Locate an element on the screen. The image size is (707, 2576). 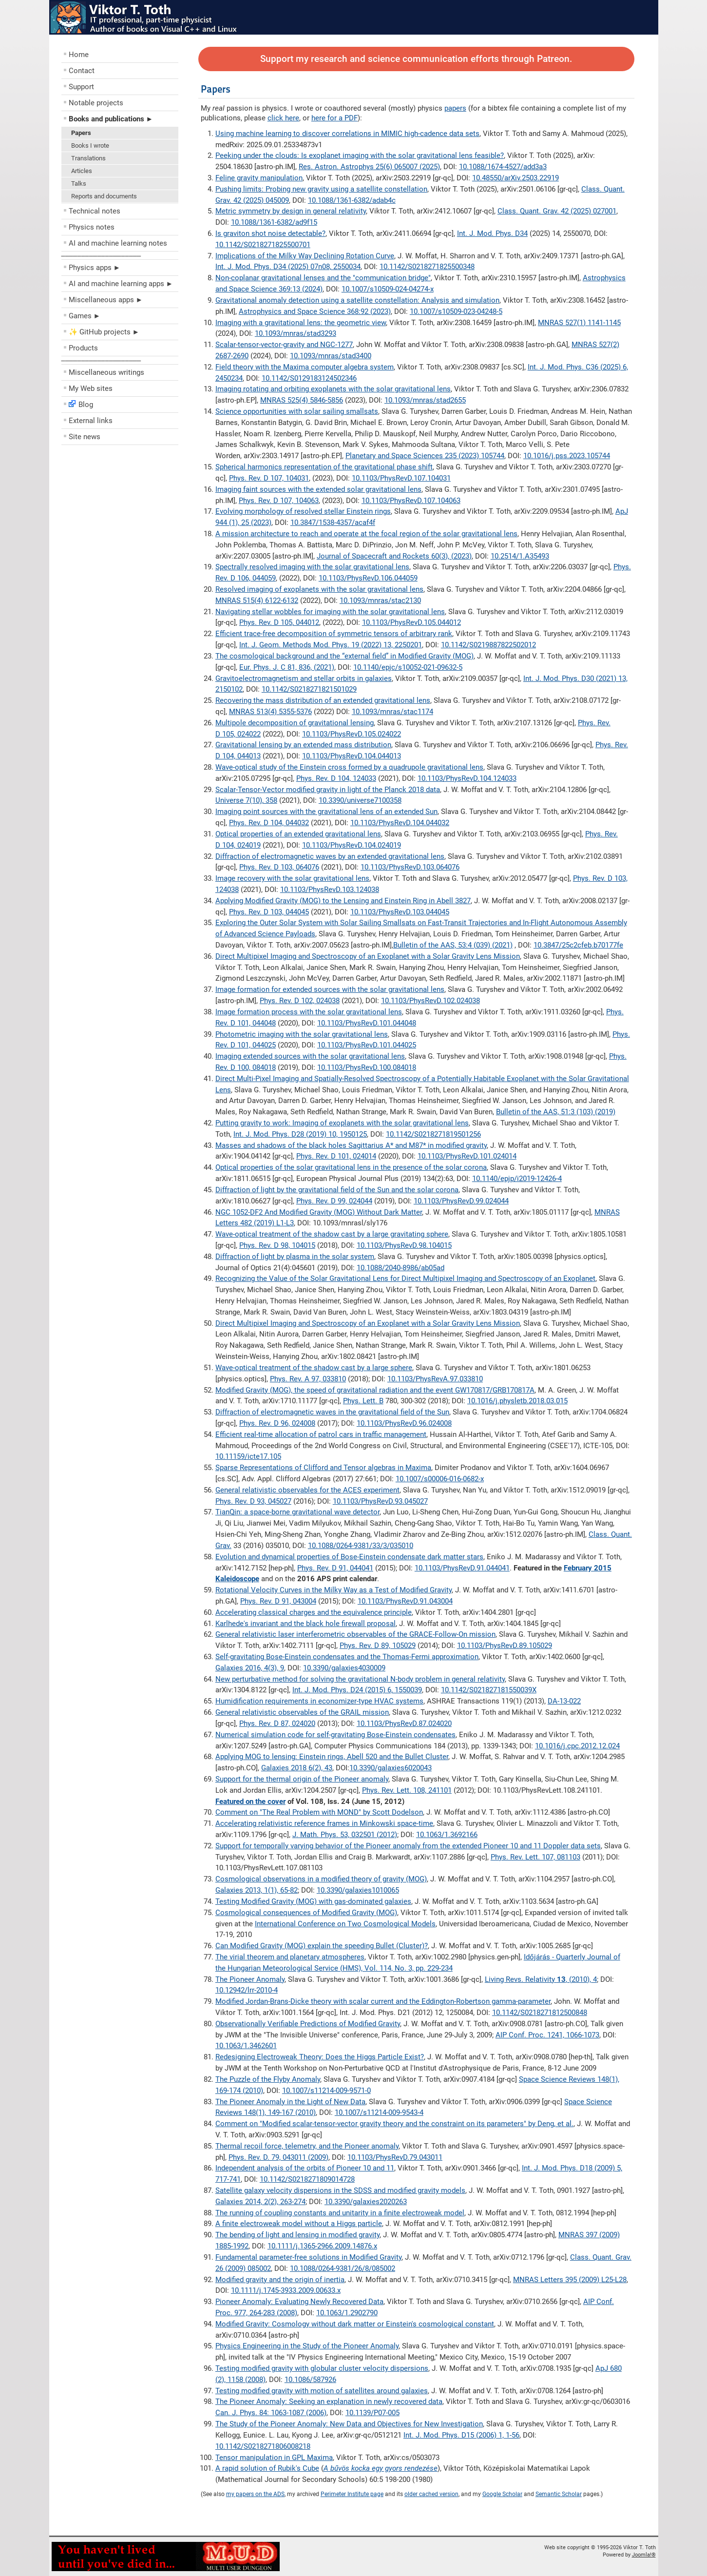
Articles is located at coordinates (81, 170).